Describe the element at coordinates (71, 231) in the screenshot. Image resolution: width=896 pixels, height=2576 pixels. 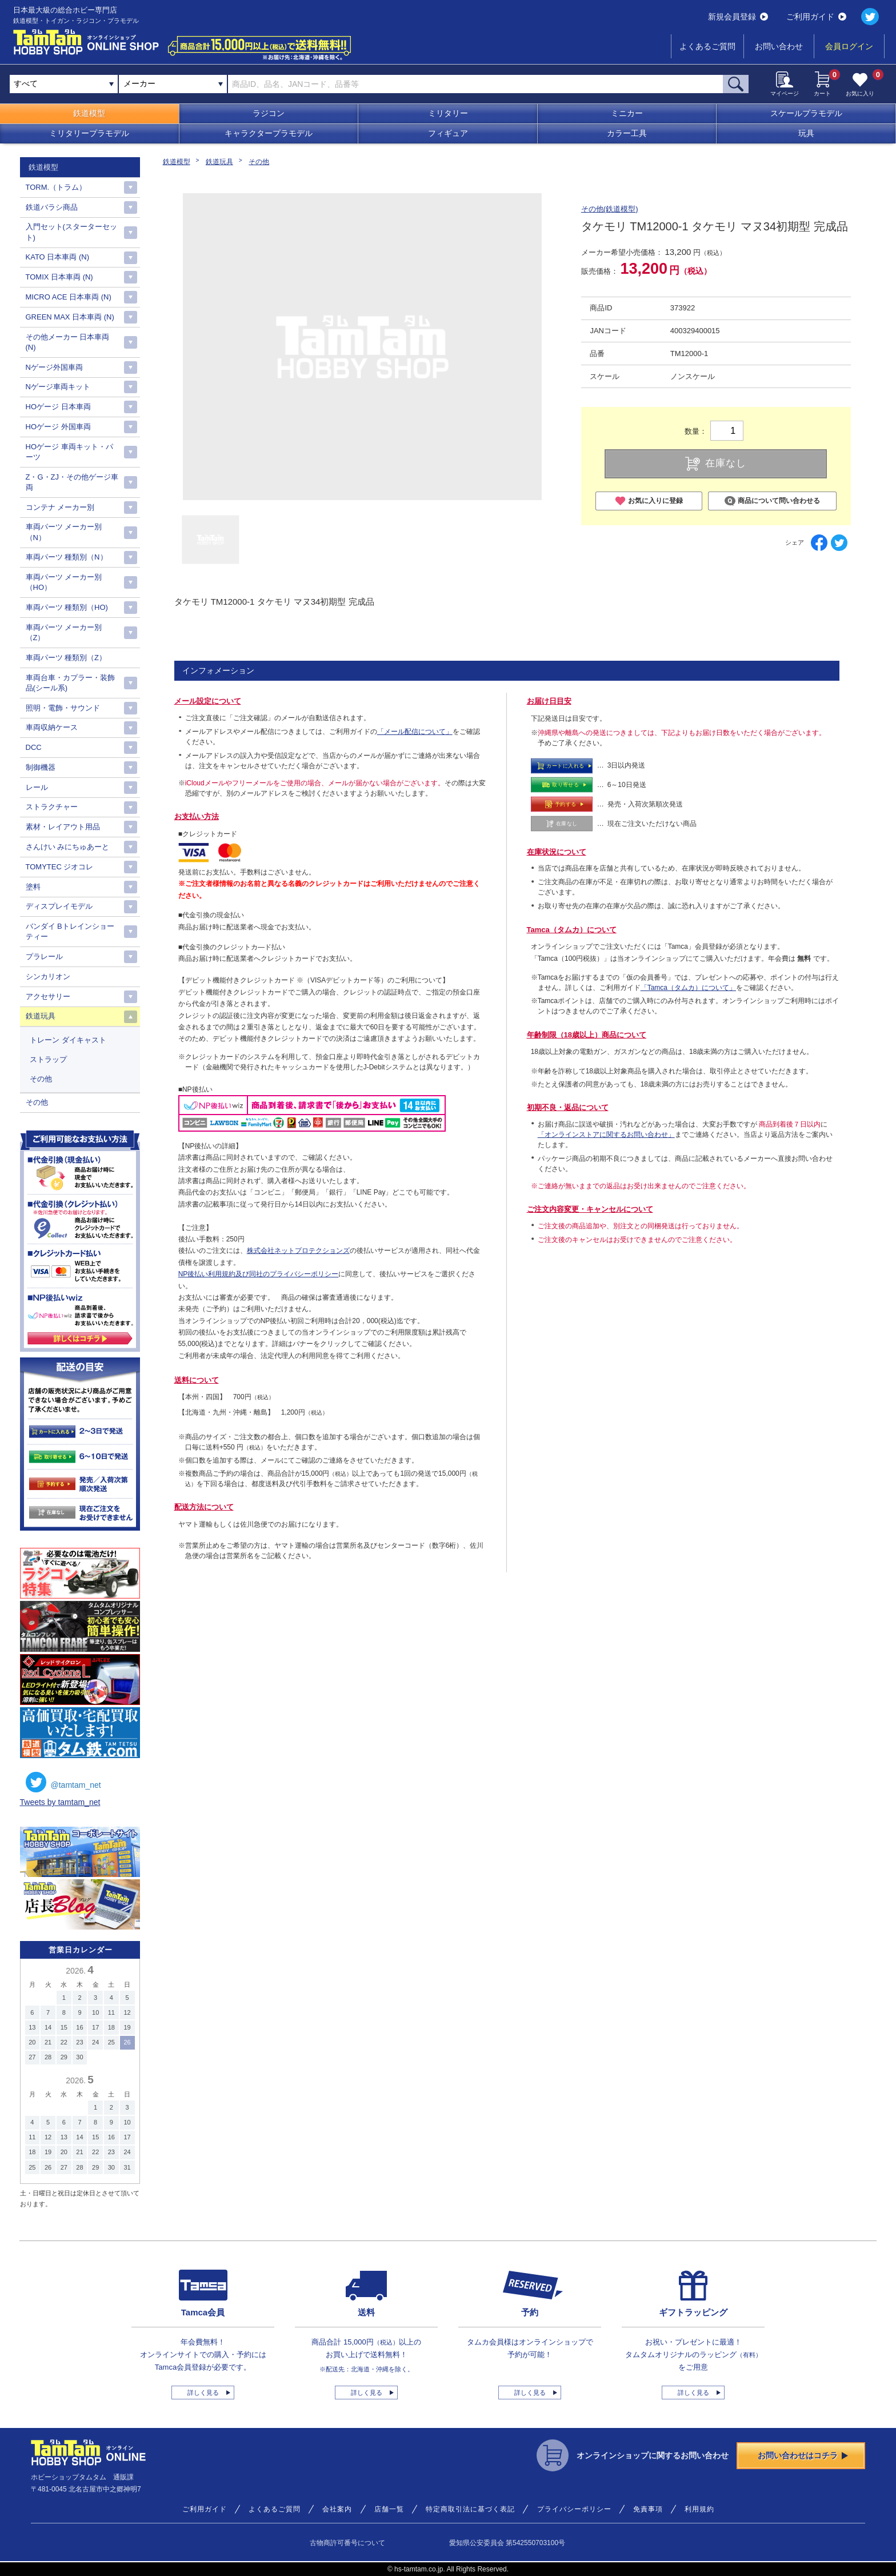
I see `入門セット(スターターセット)` at that location.